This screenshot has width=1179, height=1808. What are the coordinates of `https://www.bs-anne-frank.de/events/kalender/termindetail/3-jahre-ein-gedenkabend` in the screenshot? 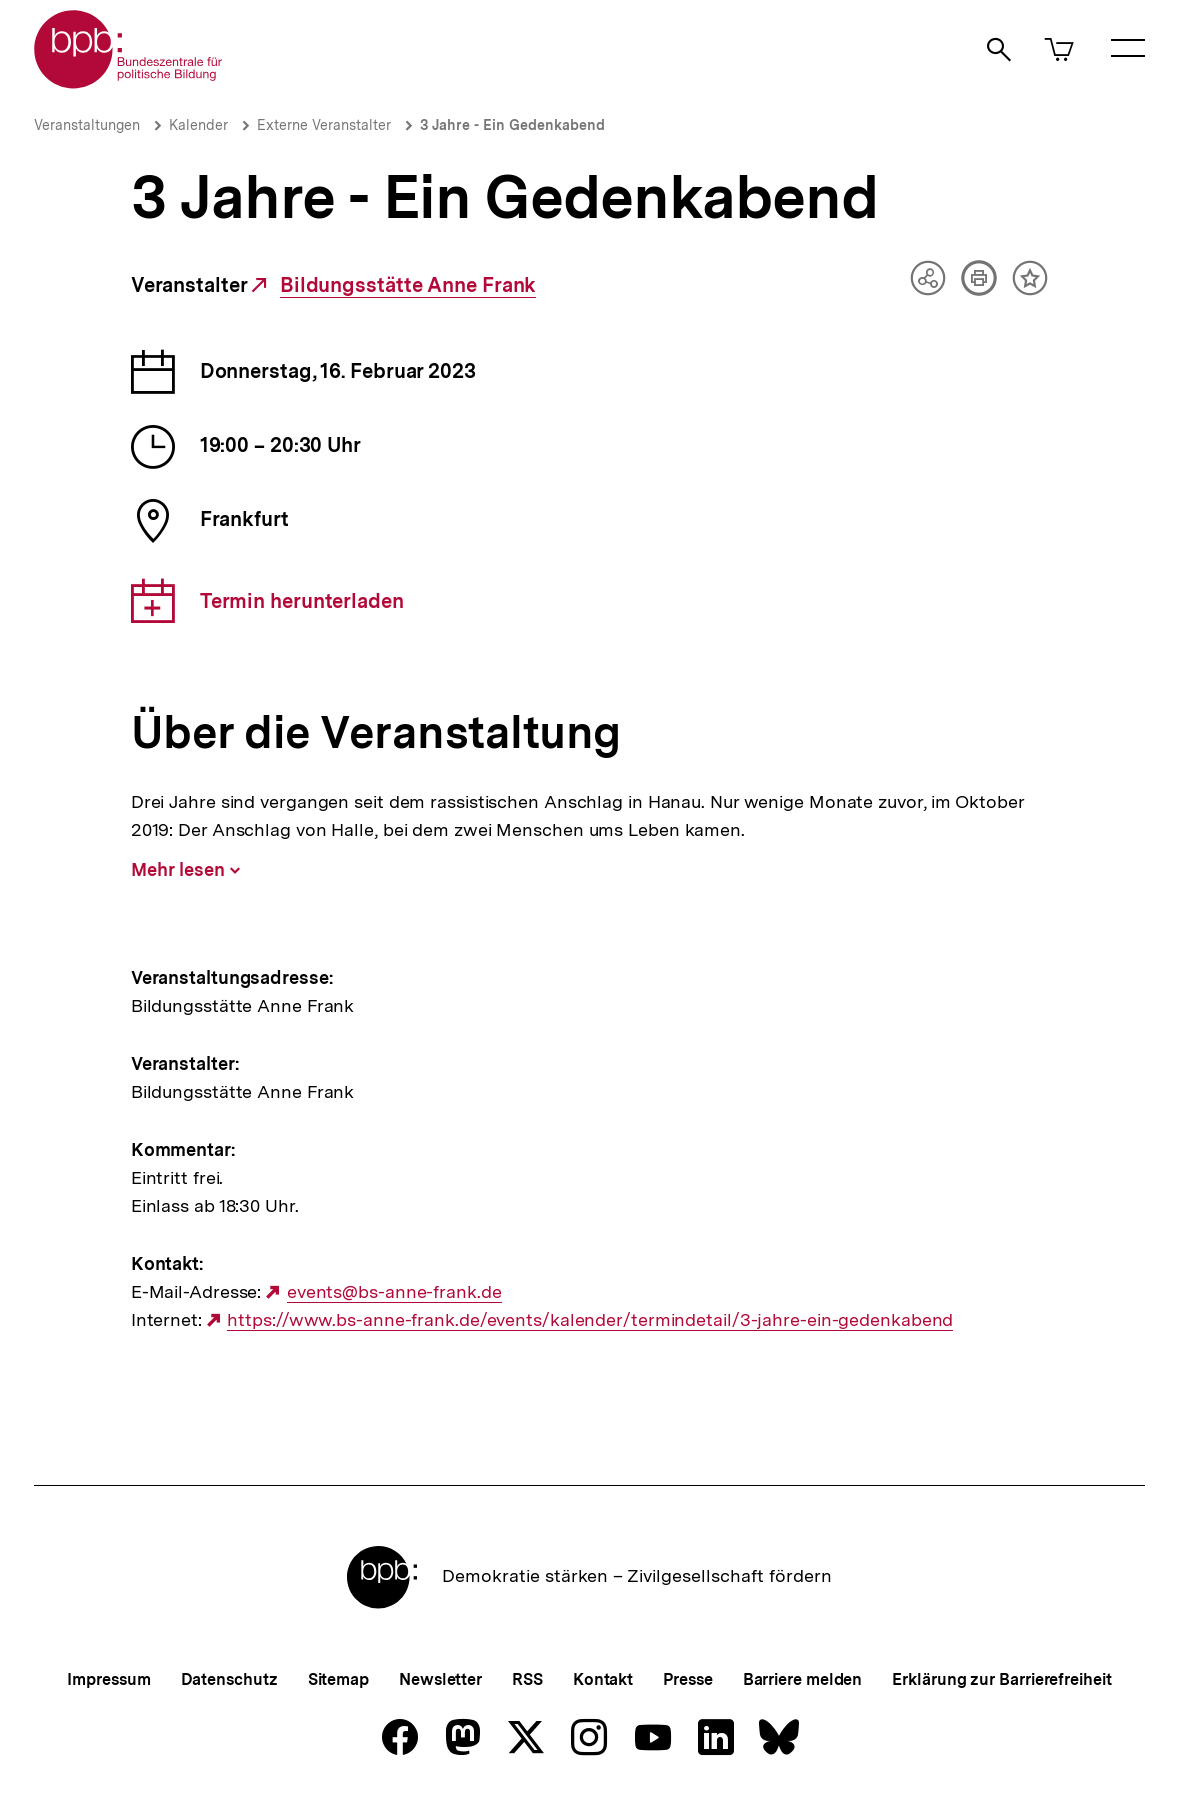 It's located at (590, 1320).